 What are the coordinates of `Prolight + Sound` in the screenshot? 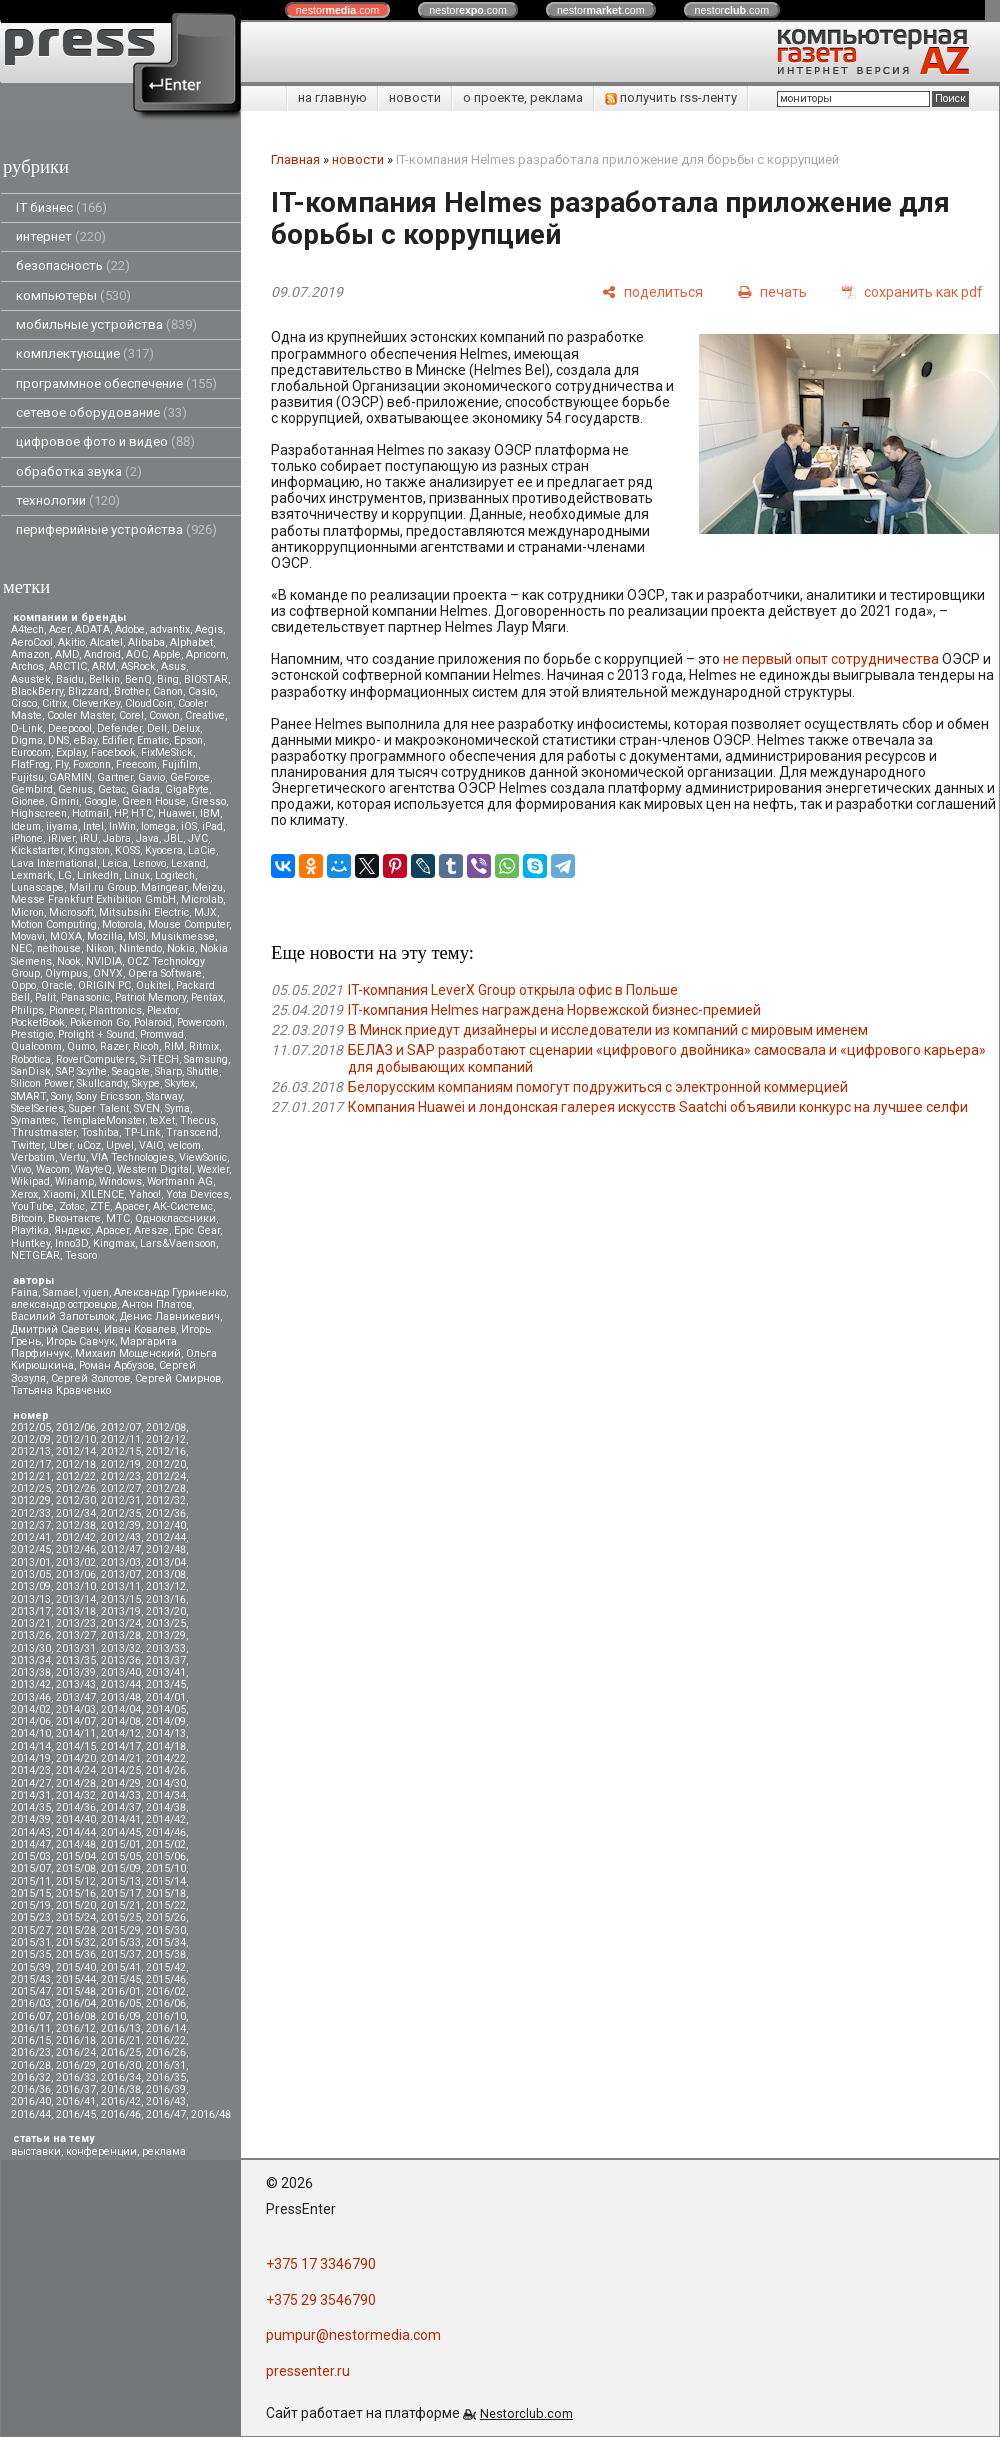 It's located at (96, 1034).